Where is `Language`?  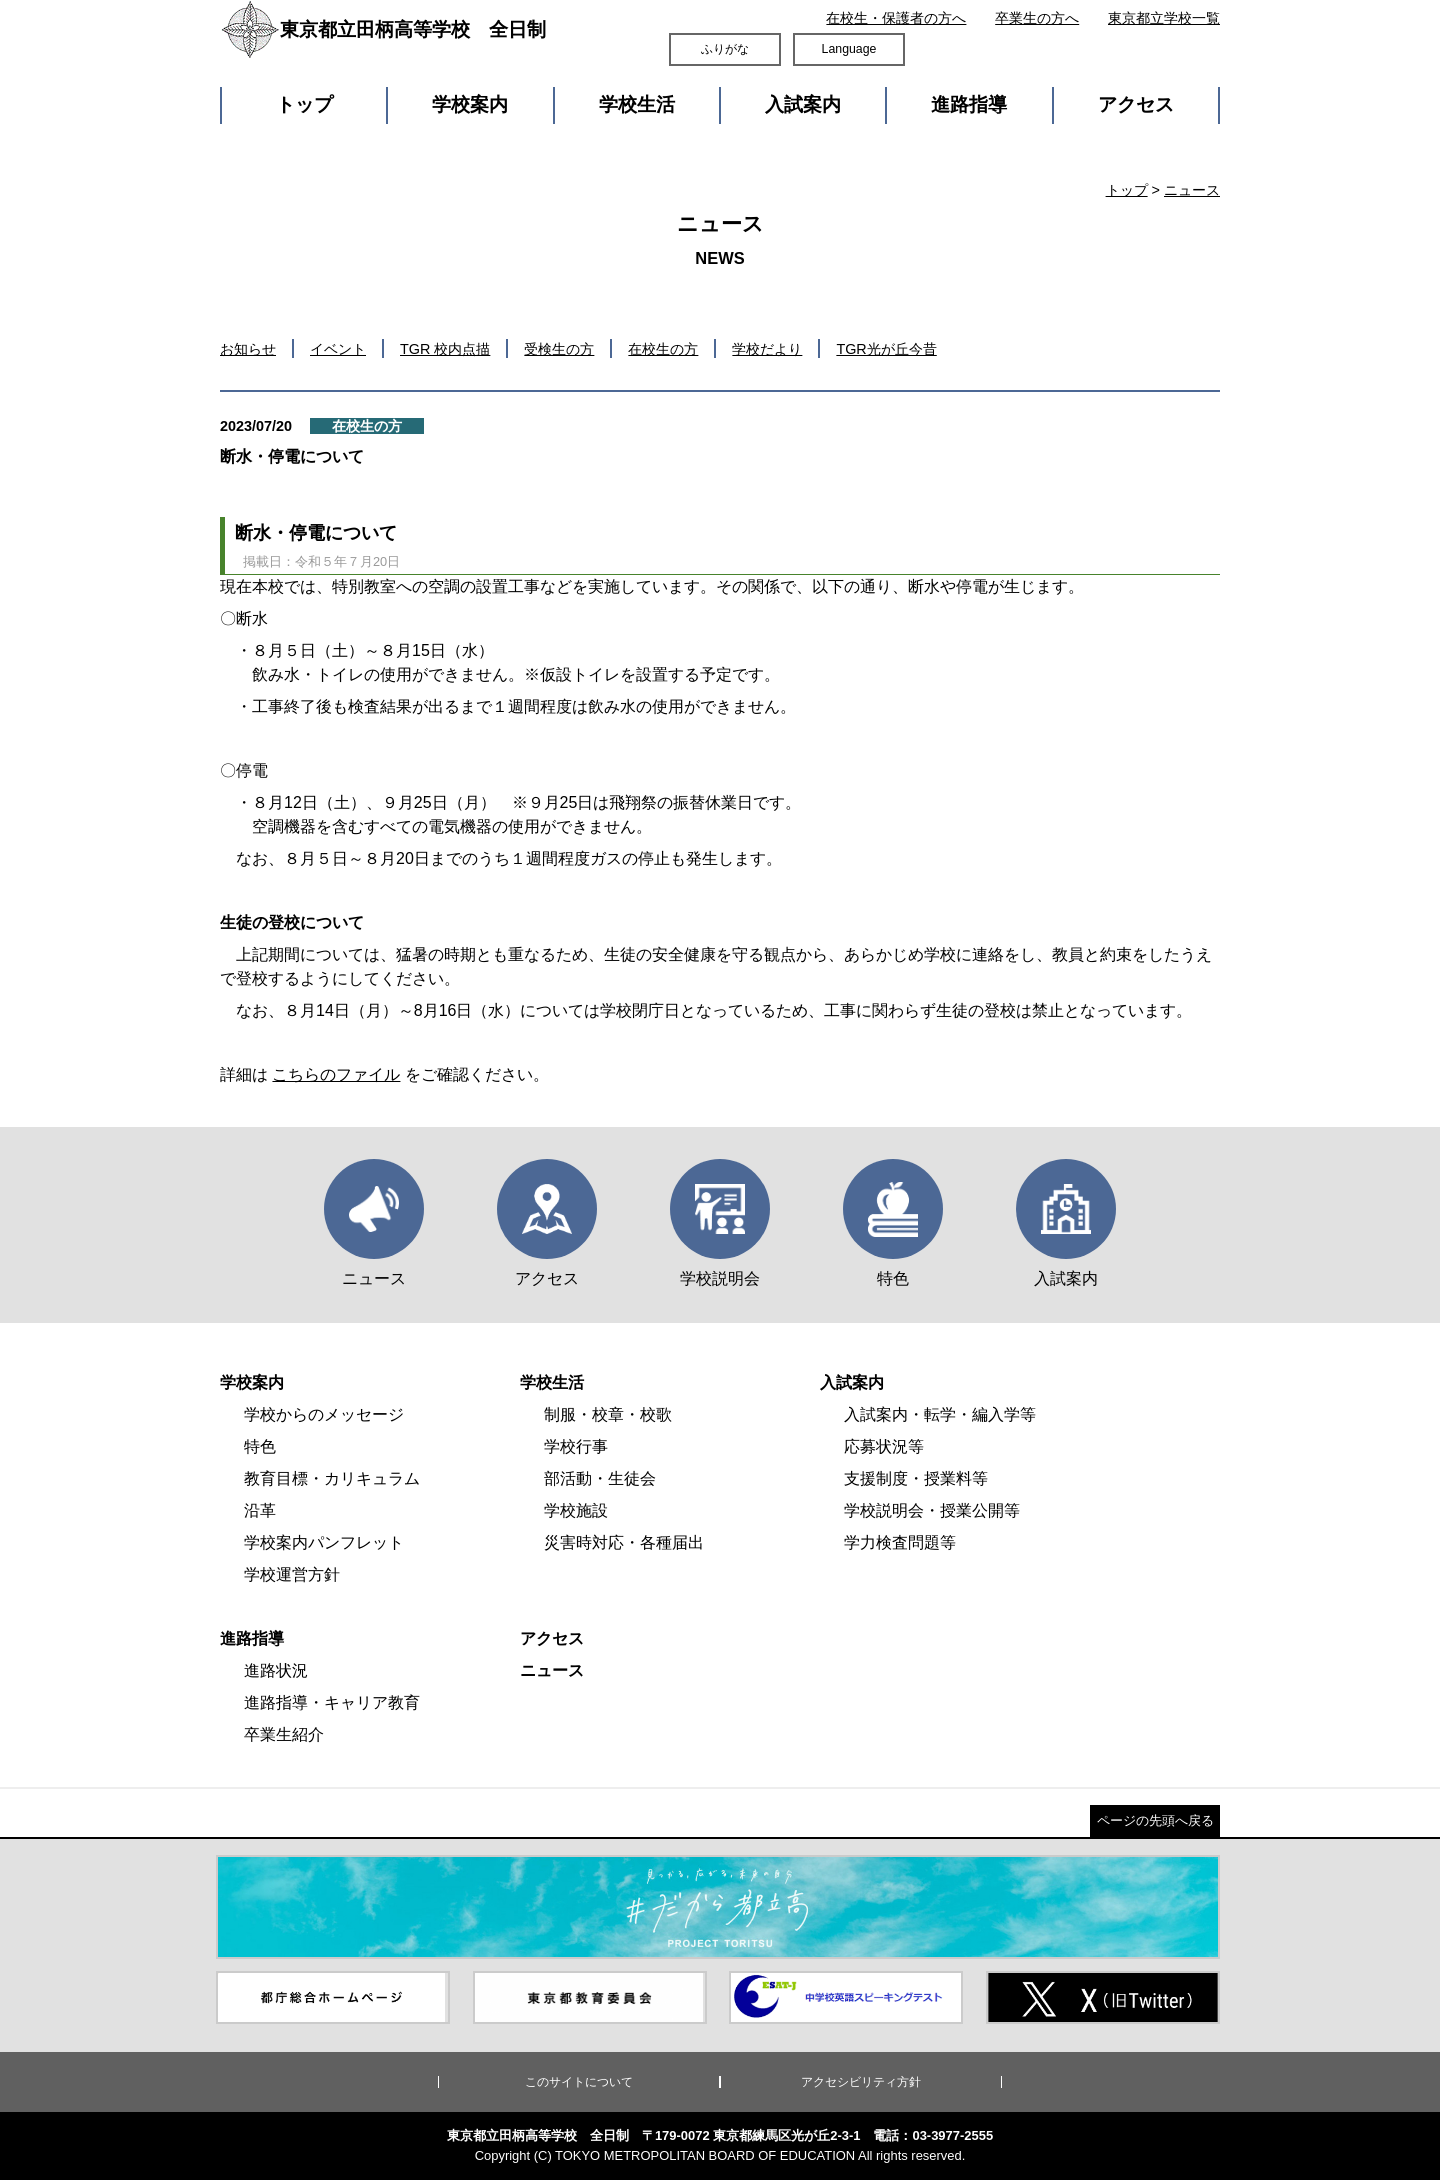 Language is located at coordinates (849, 49).